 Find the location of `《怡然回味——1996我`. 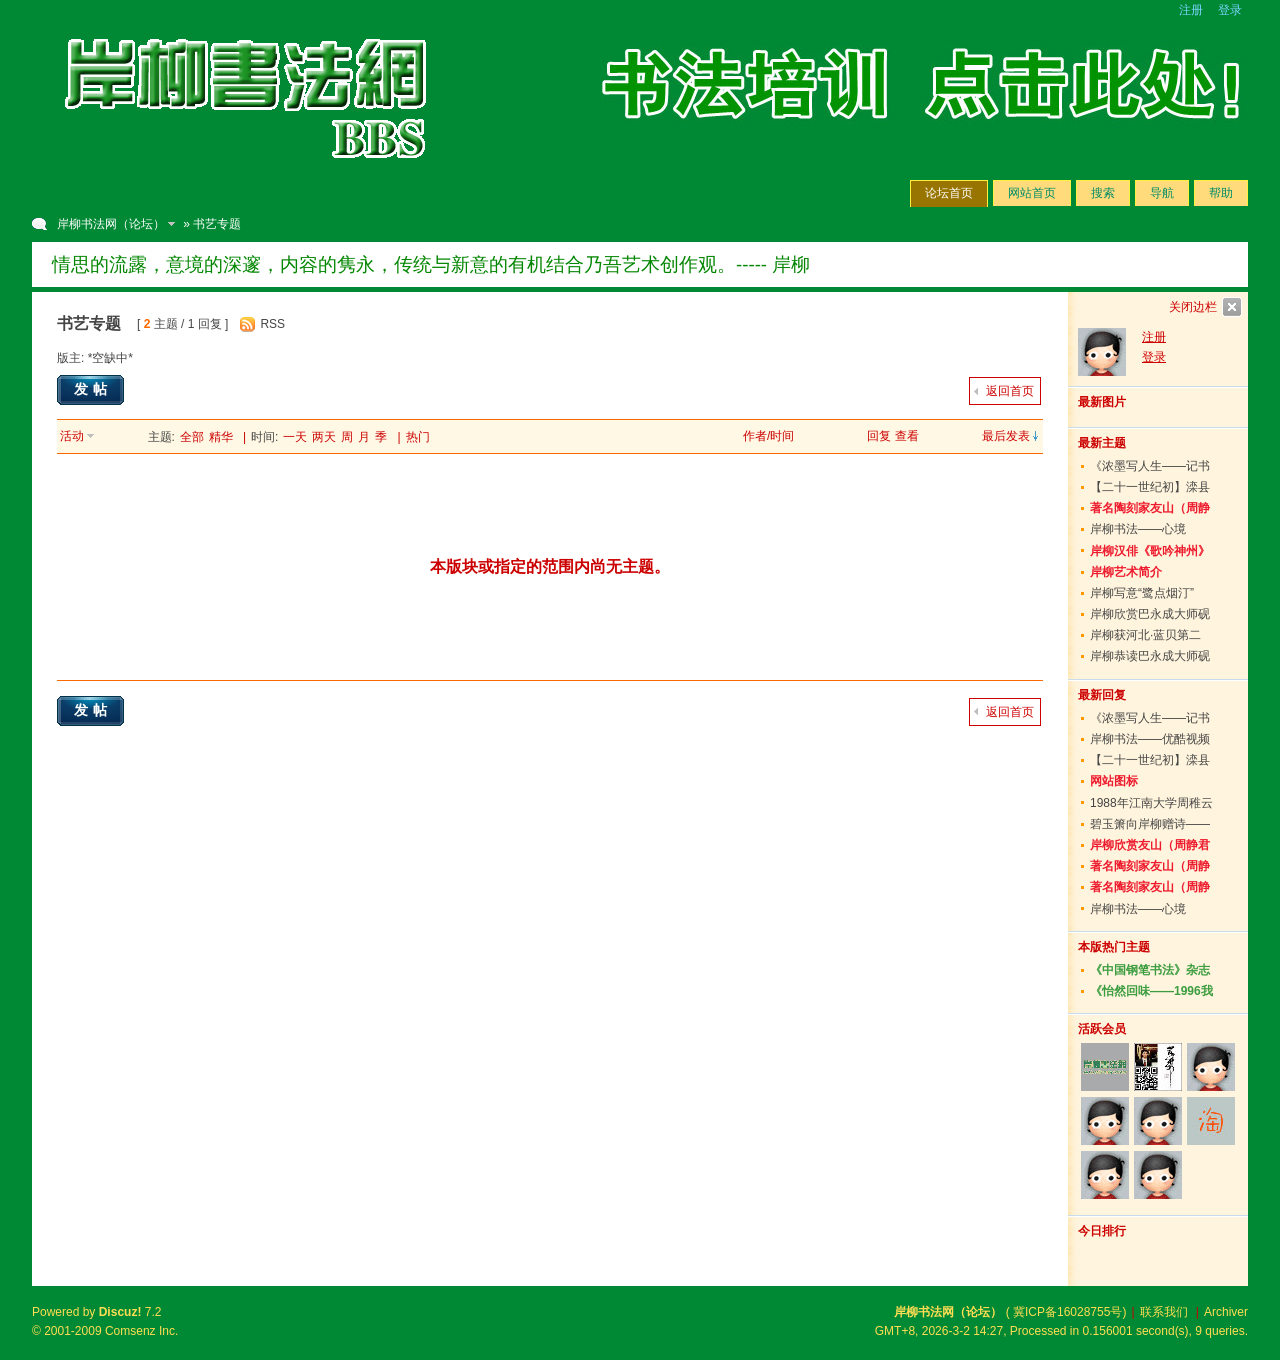

《怡然回味——1996我 is located at coordinates (1151, 991).